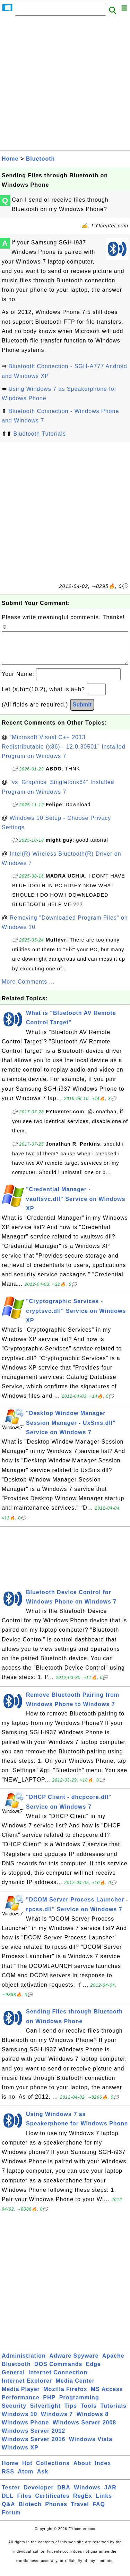 This screenshot has width=130, height=2576. What do you see at coordinates (73, 2363) in the screenshot?
I see `Adware Spyware` at bounding box center [73, 2363].